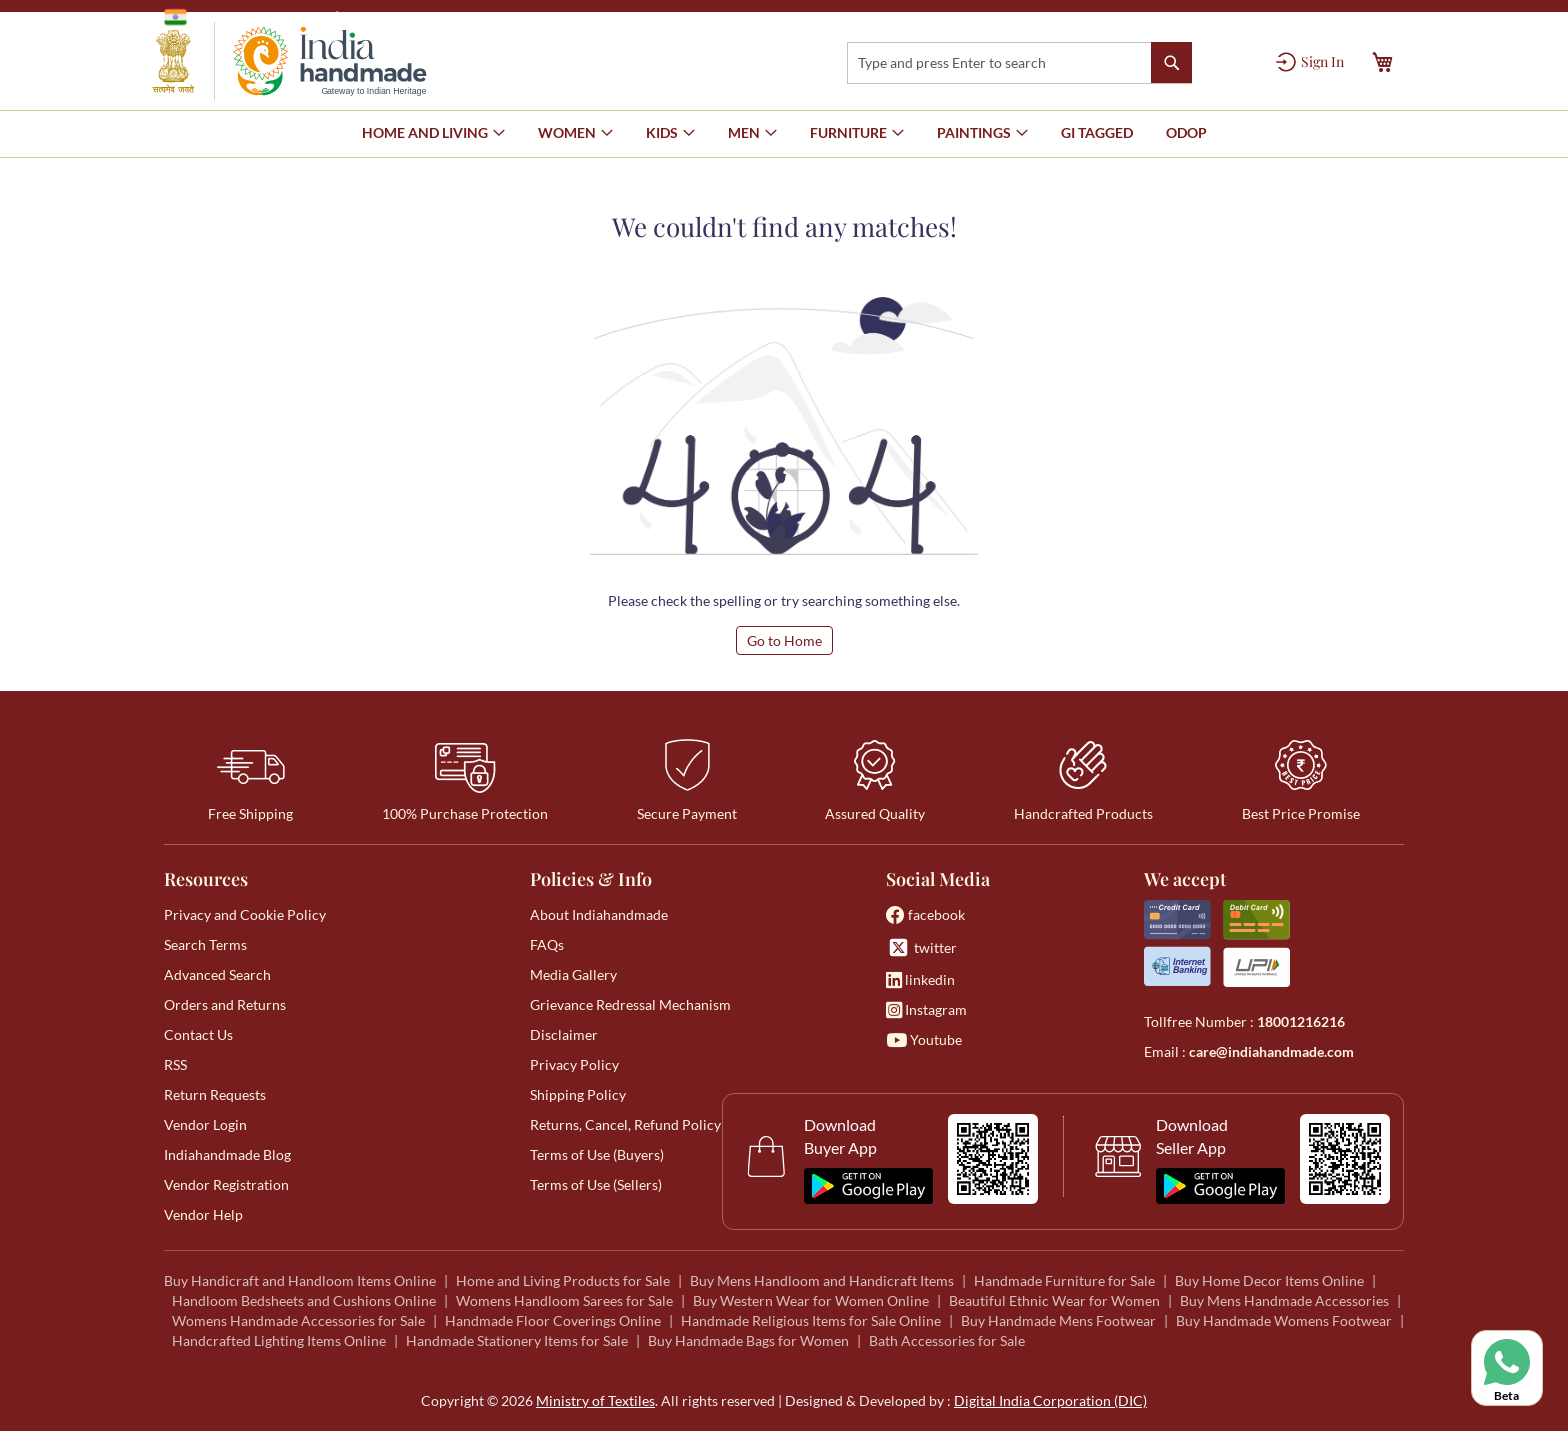 The image size is (1568, 1431). Describe the element at coordinates (1097, 133) in the screenshot. I see `[menuitem]` at that location.